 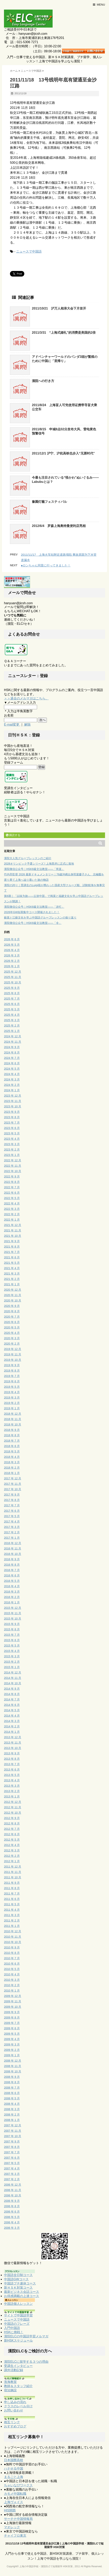 I want to click on 豫園灯籠フェスティバル, so click(x=49, y=501).